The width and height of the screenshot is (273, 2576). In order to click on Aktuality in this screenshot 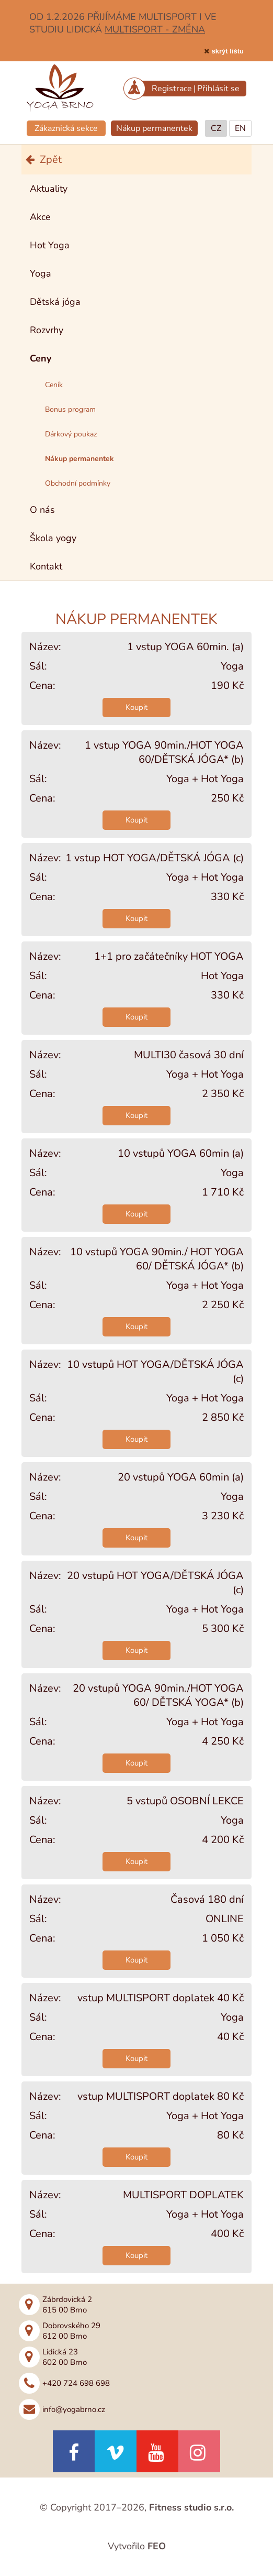, I will do `click(48, 188)`.